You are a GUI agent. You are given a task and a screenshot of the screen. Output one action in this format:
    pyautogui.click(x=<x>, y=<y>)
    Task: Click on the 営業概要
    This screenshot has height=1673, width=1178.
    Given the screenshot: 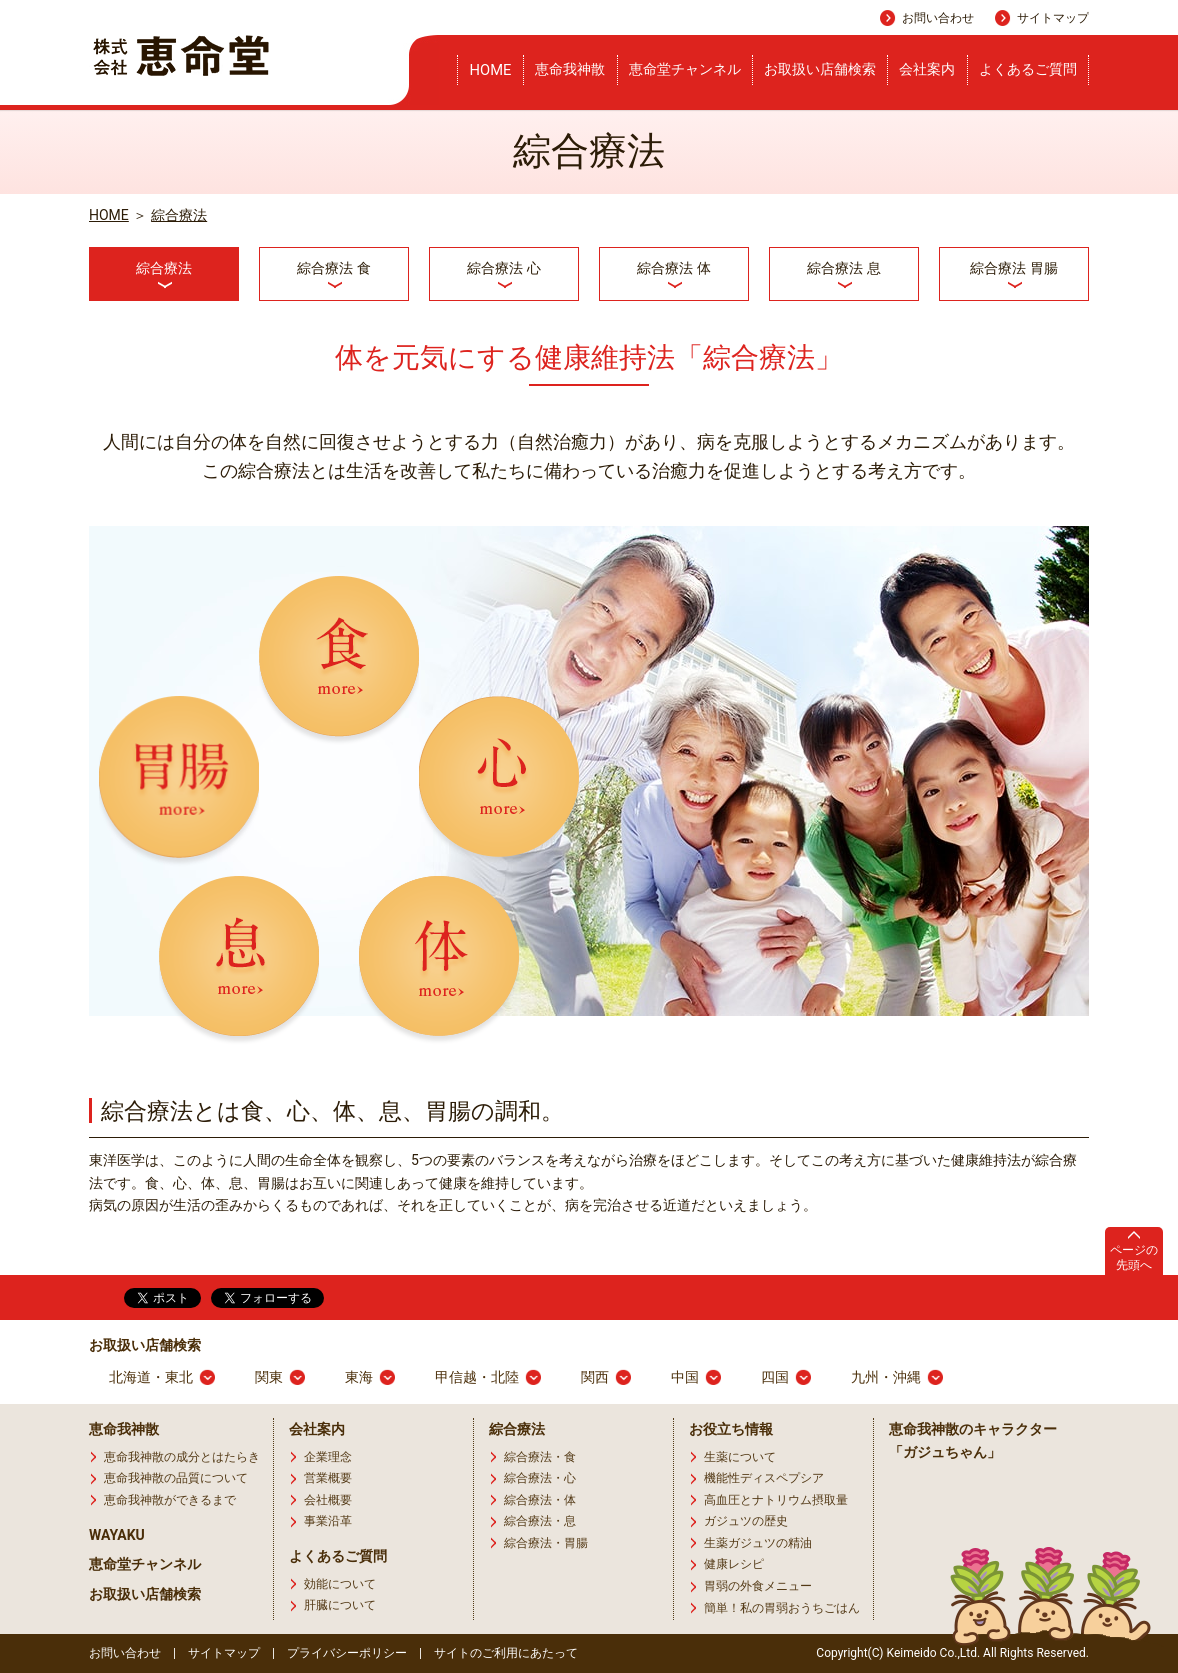 What is the action you would take?
    pyautogui.click(x=328, y=1478)
    